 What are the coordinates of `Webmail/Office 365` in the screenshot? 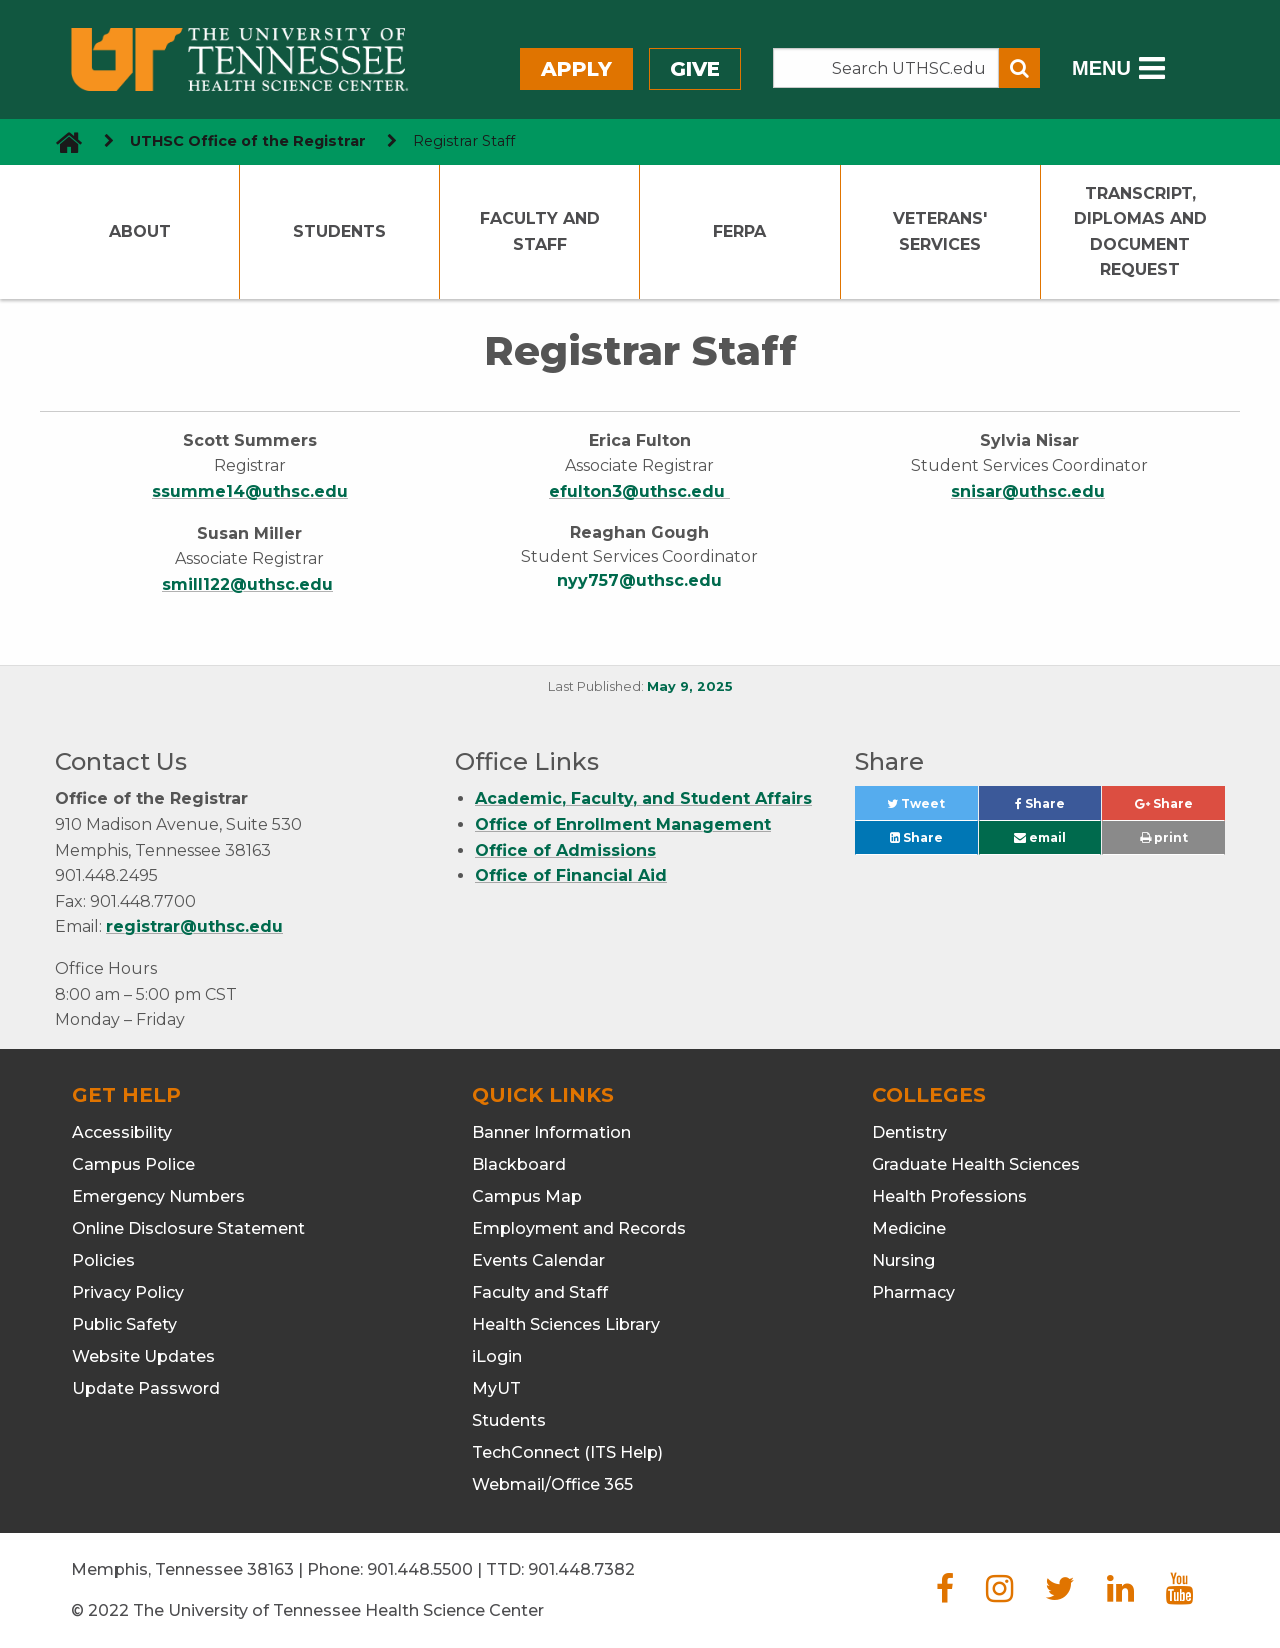 It's located at (552, 1484).